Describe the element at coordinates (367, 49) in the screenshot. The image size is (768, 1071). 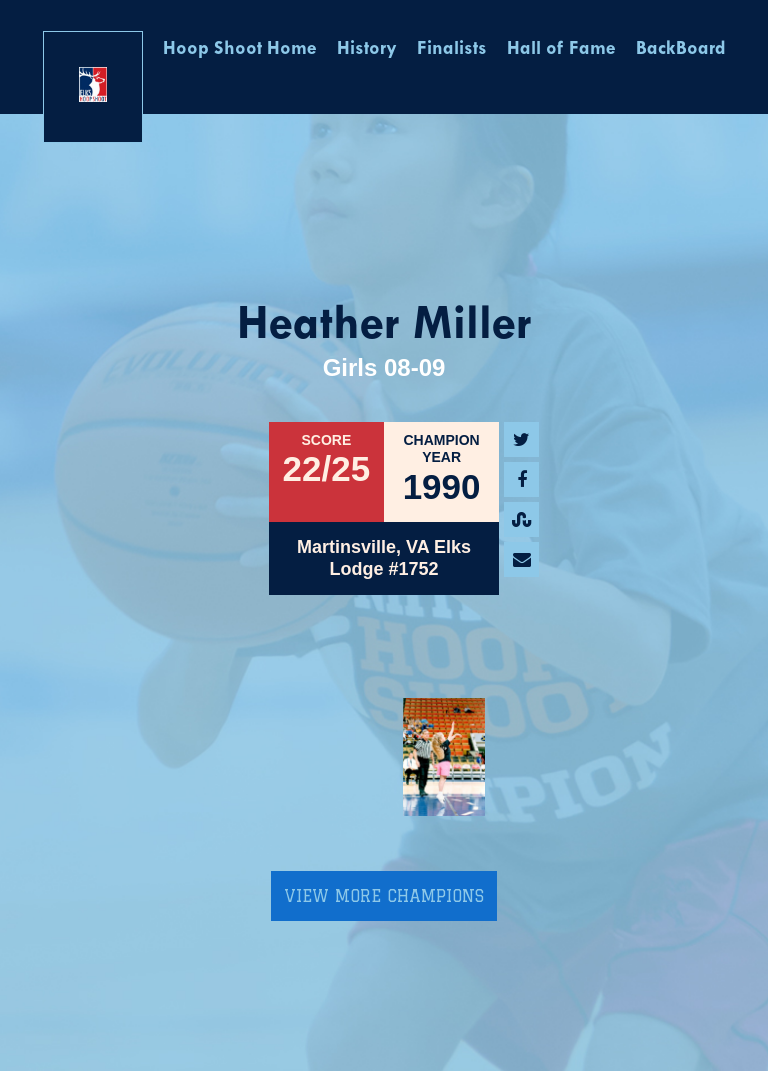
I see `History` at that location.